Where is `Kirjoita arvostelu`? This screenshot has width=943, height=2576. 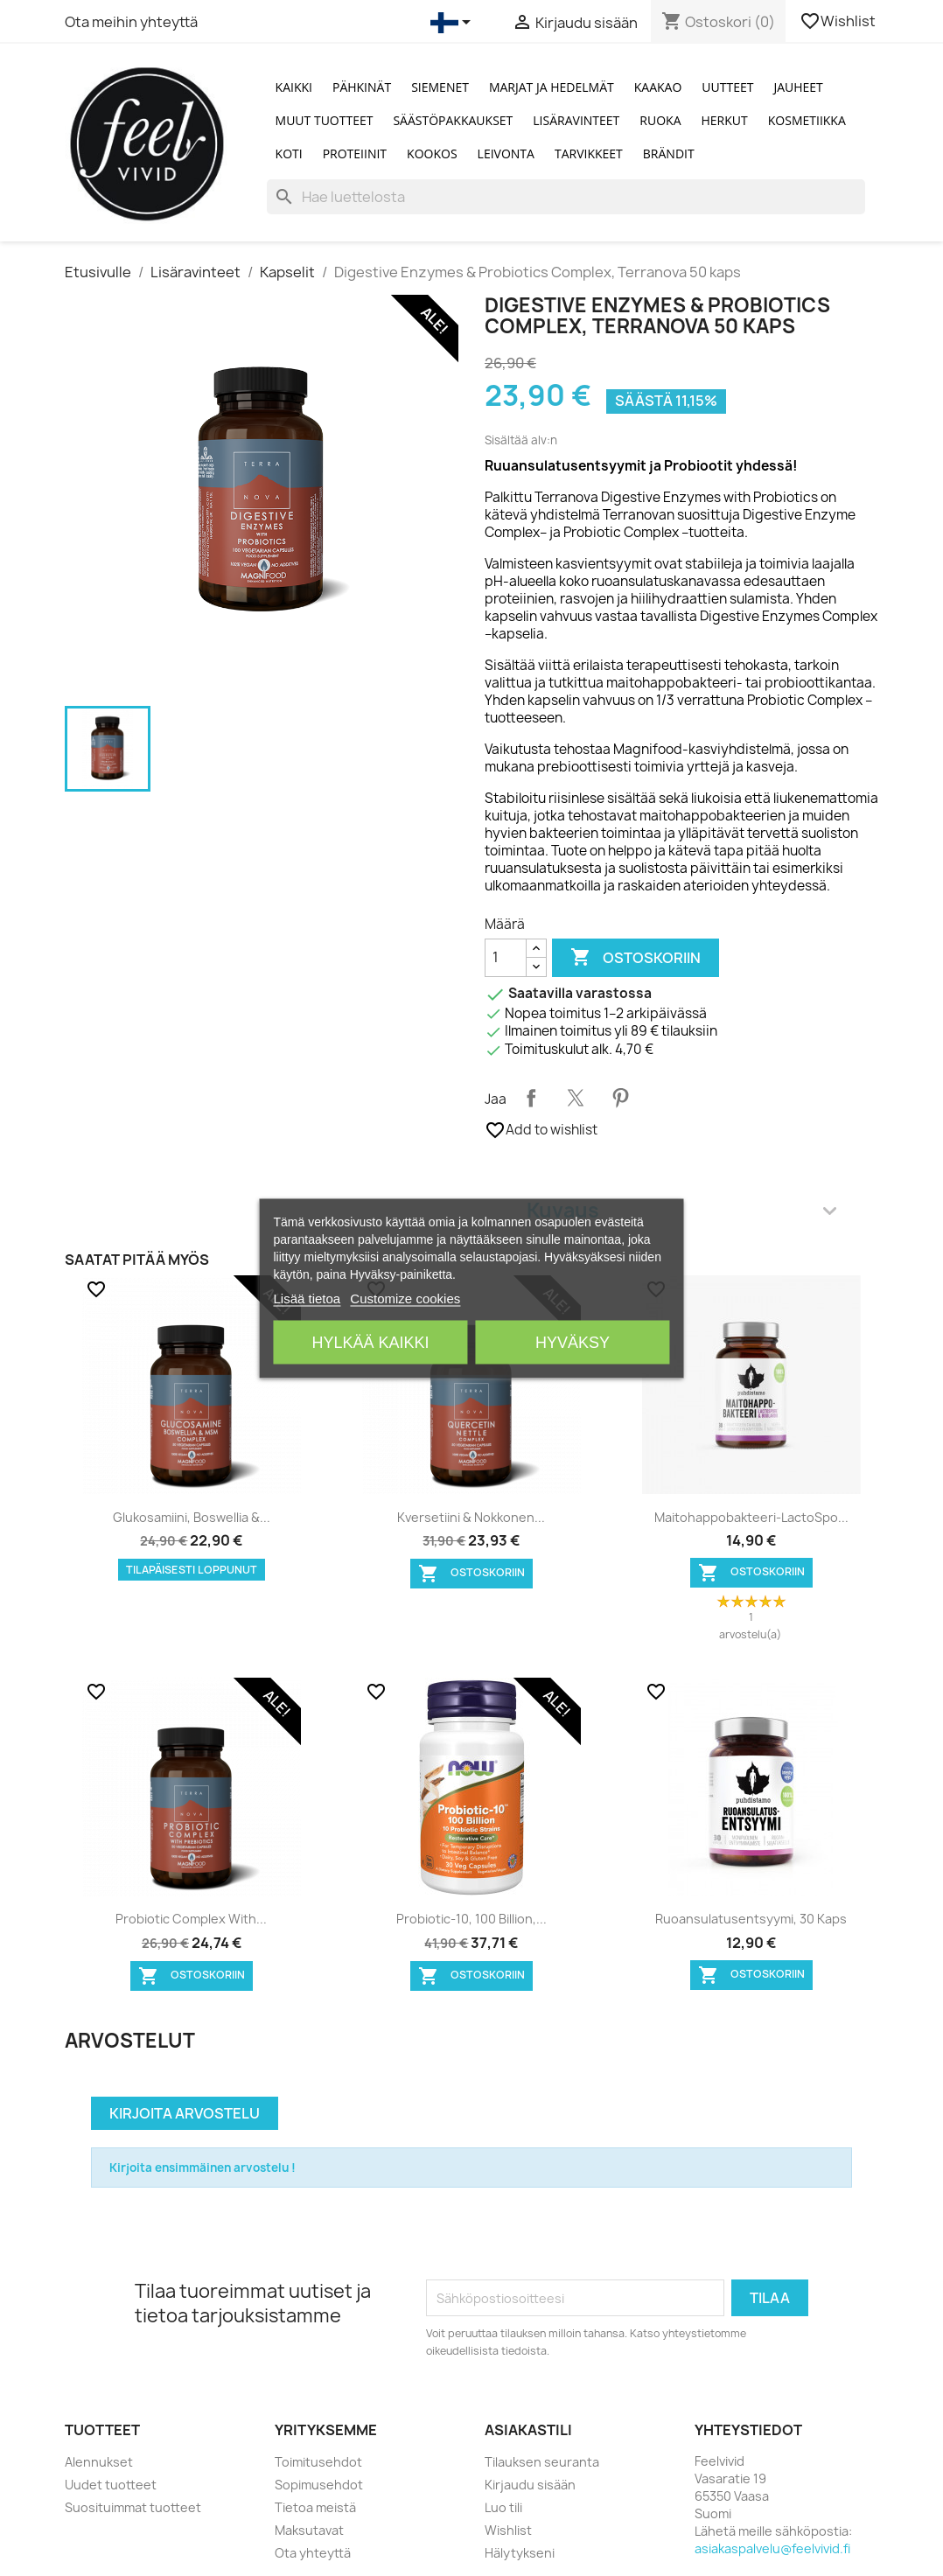
Kirjoita arvostelu is located at coordinates (184, 2113).